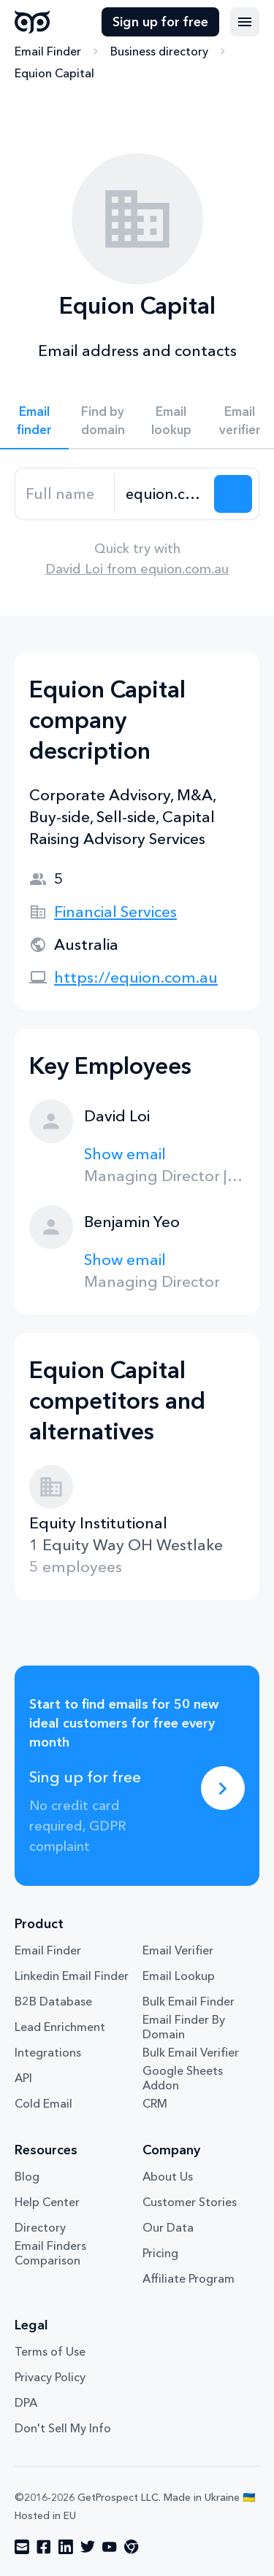 Image resolution: width=274 pixels, height=2576 pixels. Describe the element at coordinates (40, 2227) in the screenshot. I see `Directory` at that location.